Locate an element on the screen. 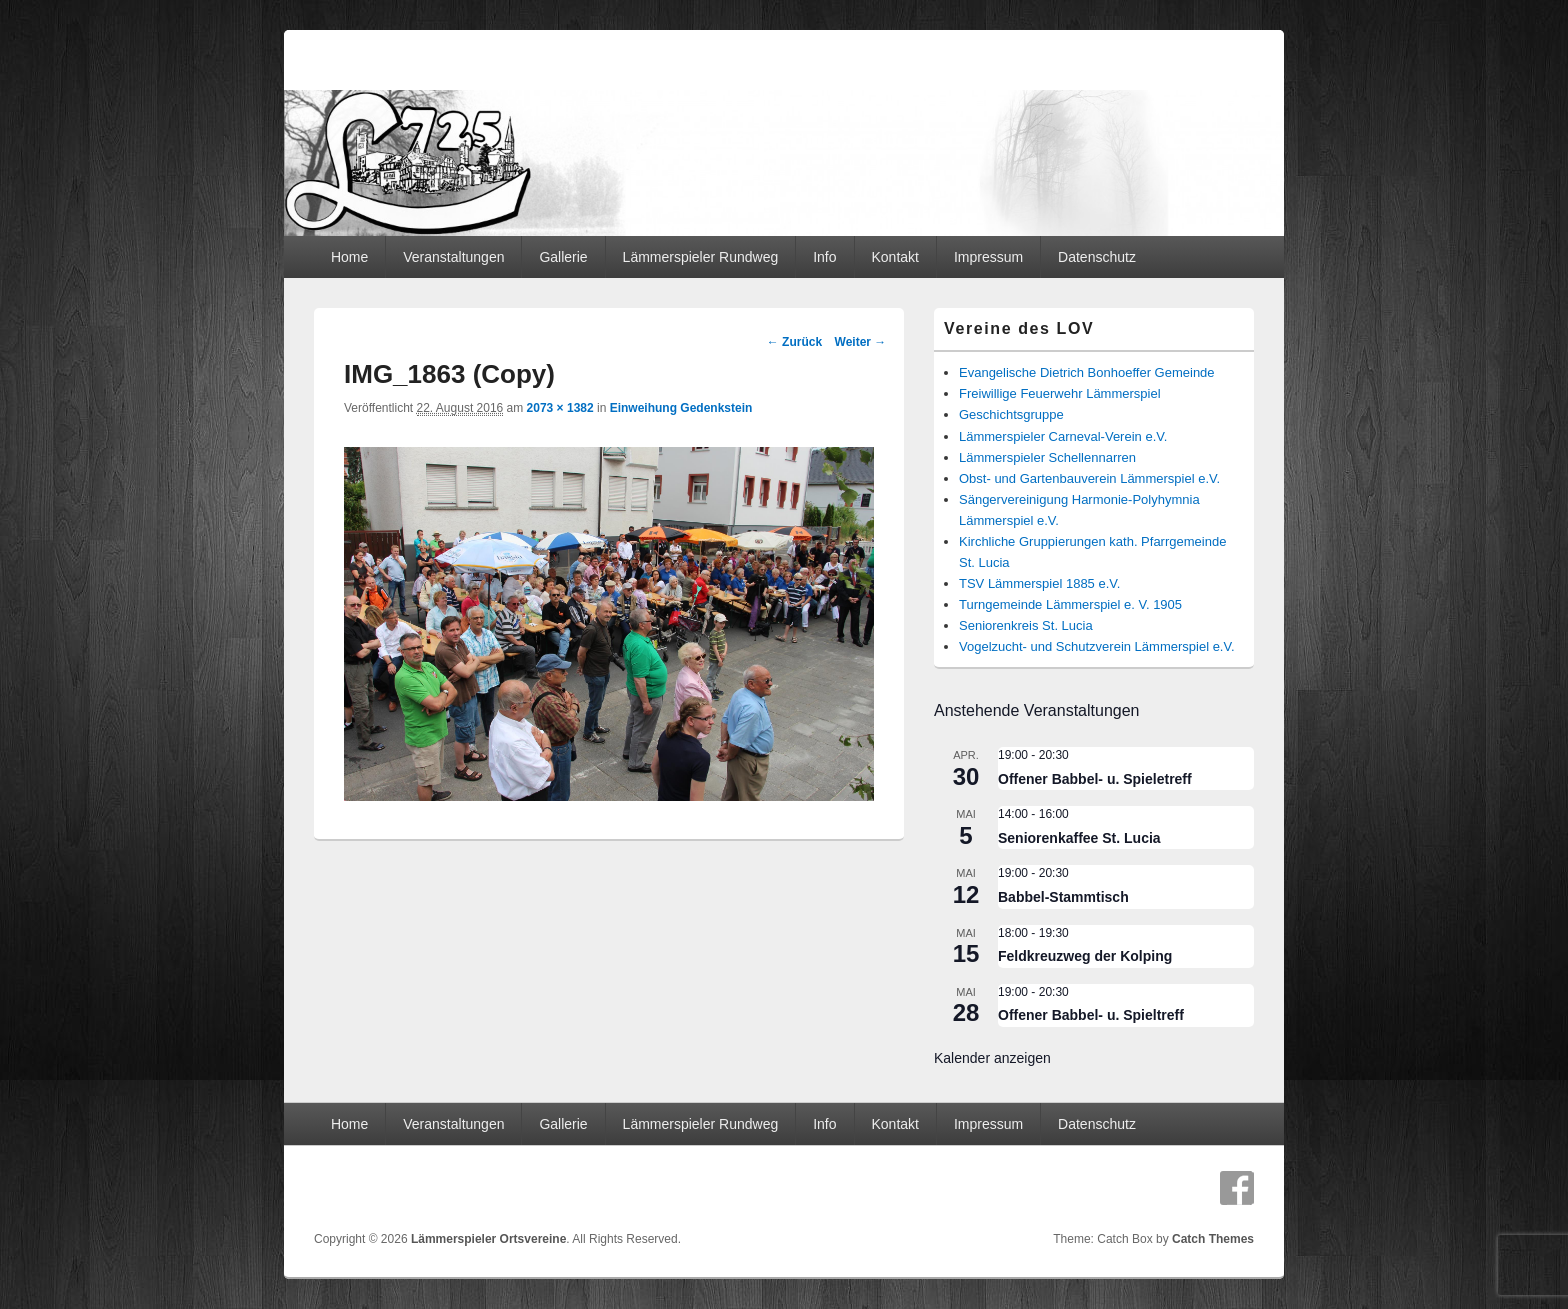 This screenshot has height=1309, width=1568. Freiwillige Feuerwehr Lämmerspiel is located at coordinates (1060, 393).